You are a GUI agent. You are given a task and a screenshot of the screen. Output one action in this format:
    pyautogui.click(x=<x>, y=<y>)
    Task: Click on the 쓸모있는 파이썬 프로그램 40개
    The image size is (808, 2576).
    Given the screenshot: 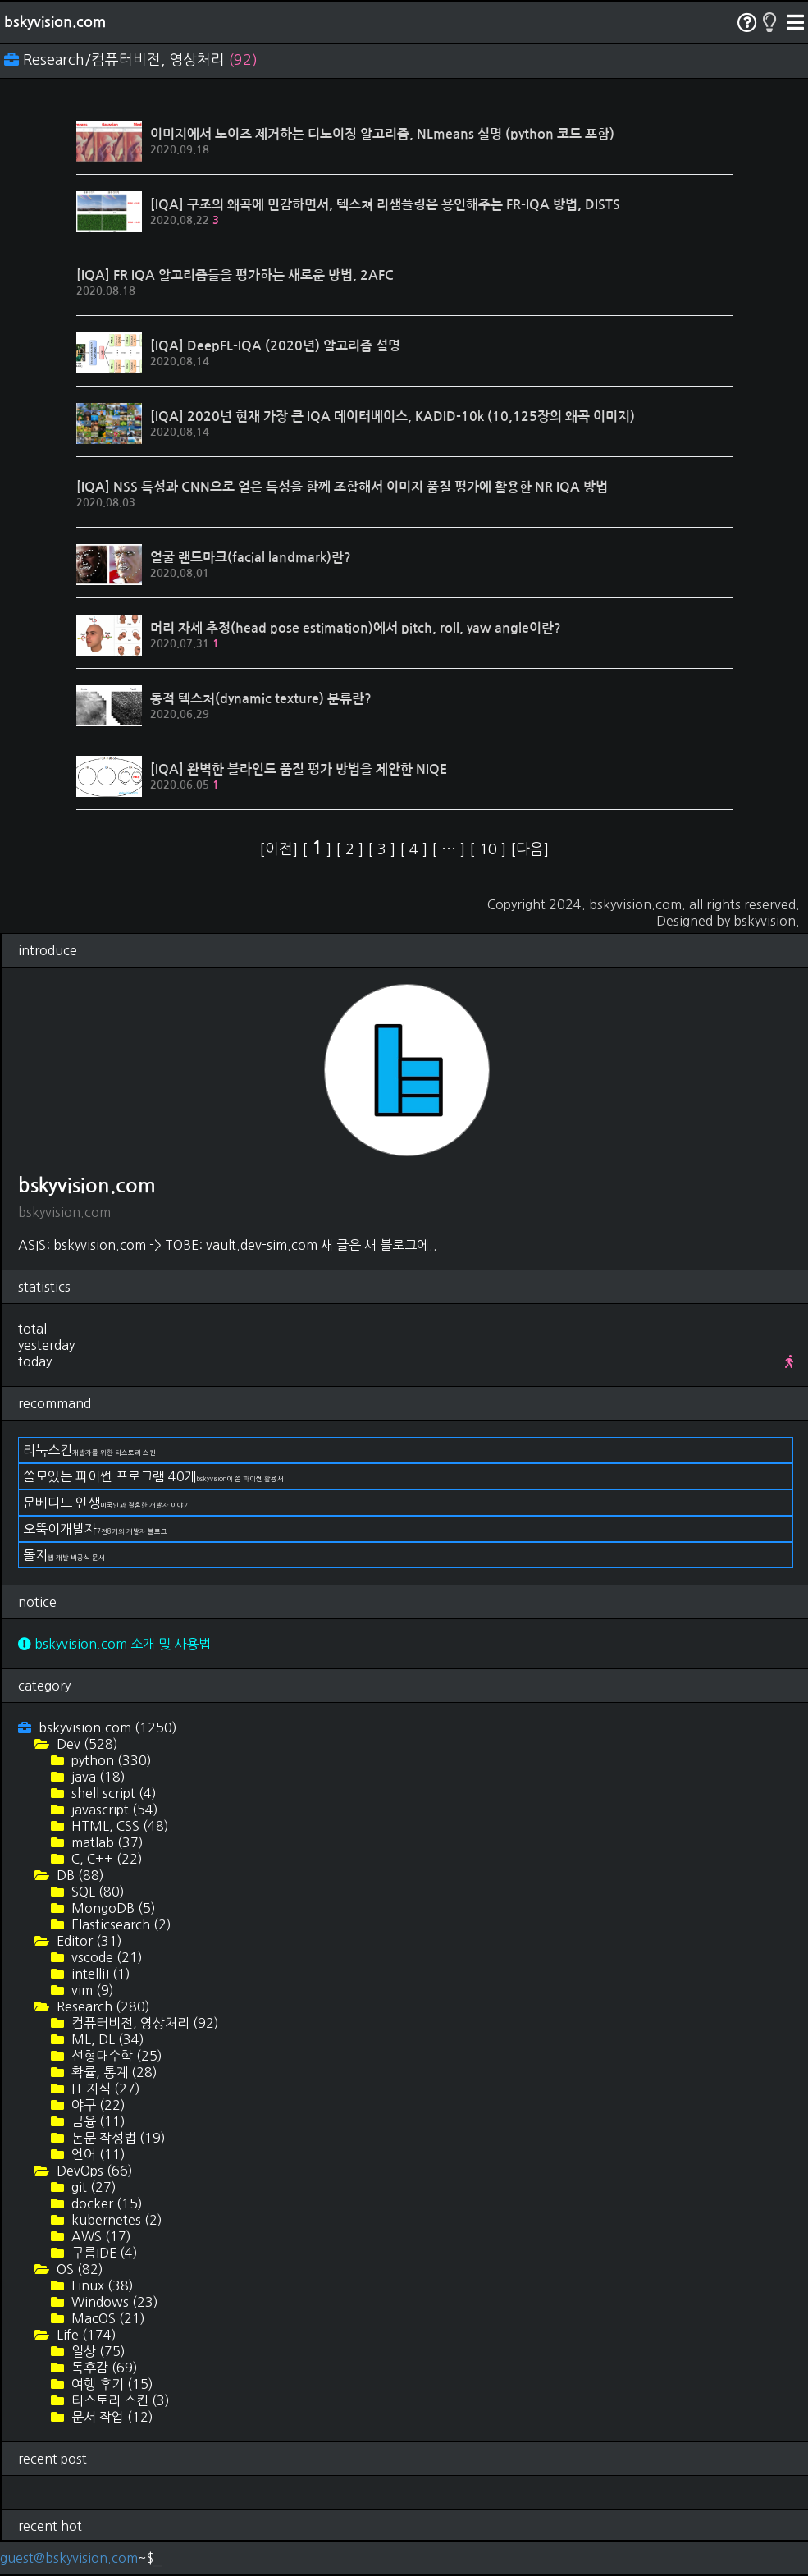 What is the action you would take?
    pyautogui.click(x=153, y=1476)
    